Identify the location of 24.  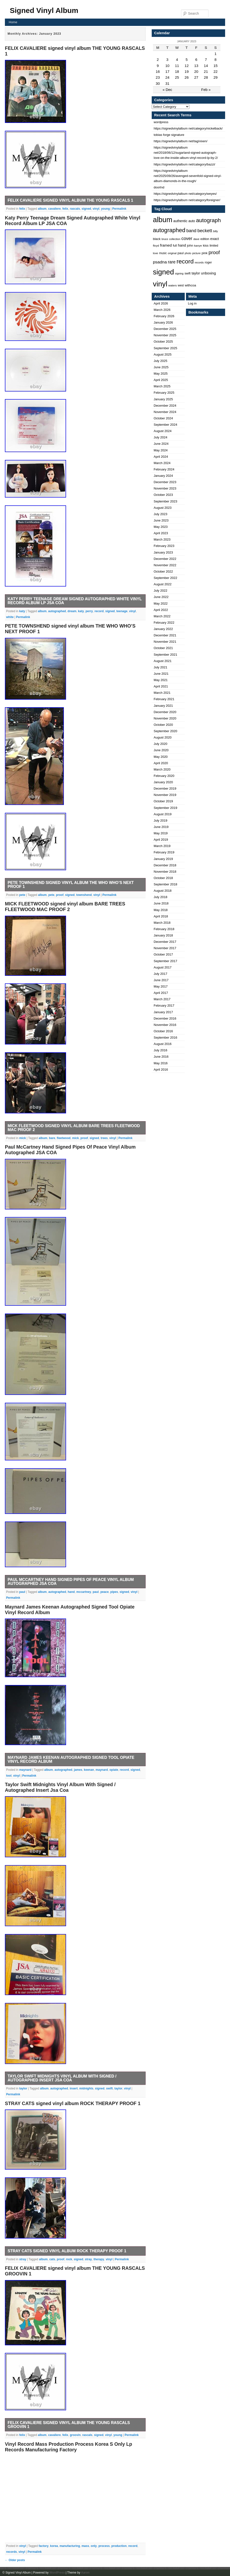
(167, 77).